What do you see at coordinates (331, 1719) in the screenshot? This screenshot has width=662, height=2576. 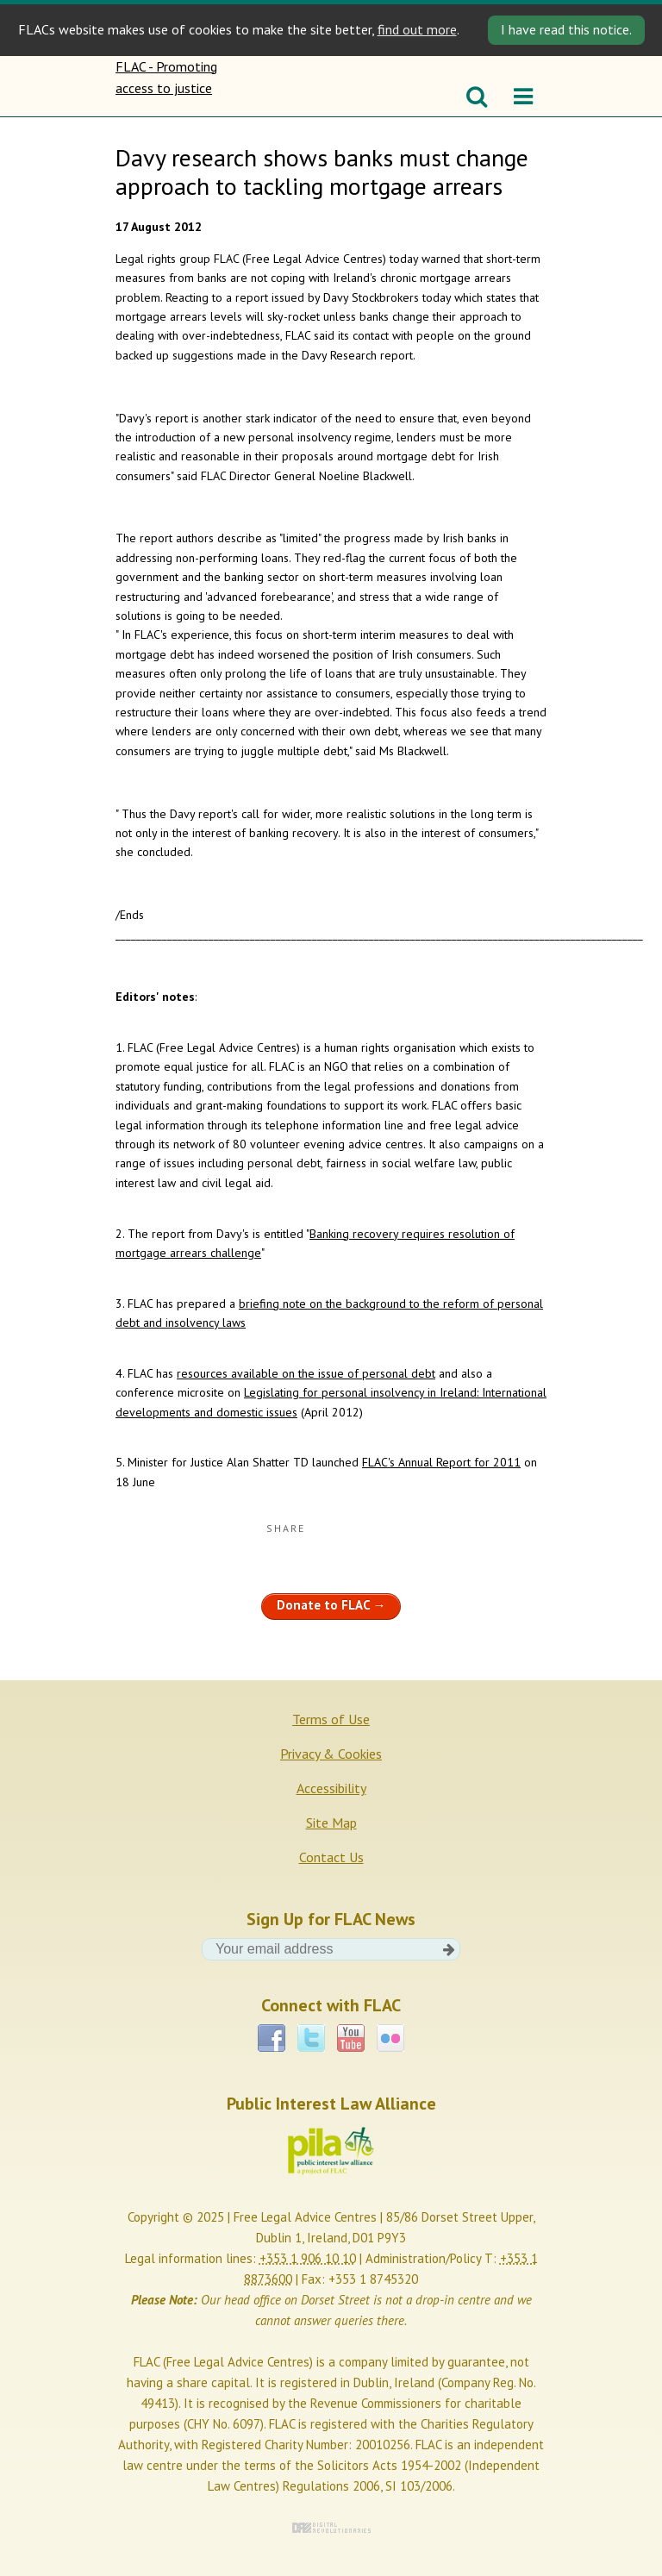 I see `Terms of Use` at bounding box center [331, 1719].